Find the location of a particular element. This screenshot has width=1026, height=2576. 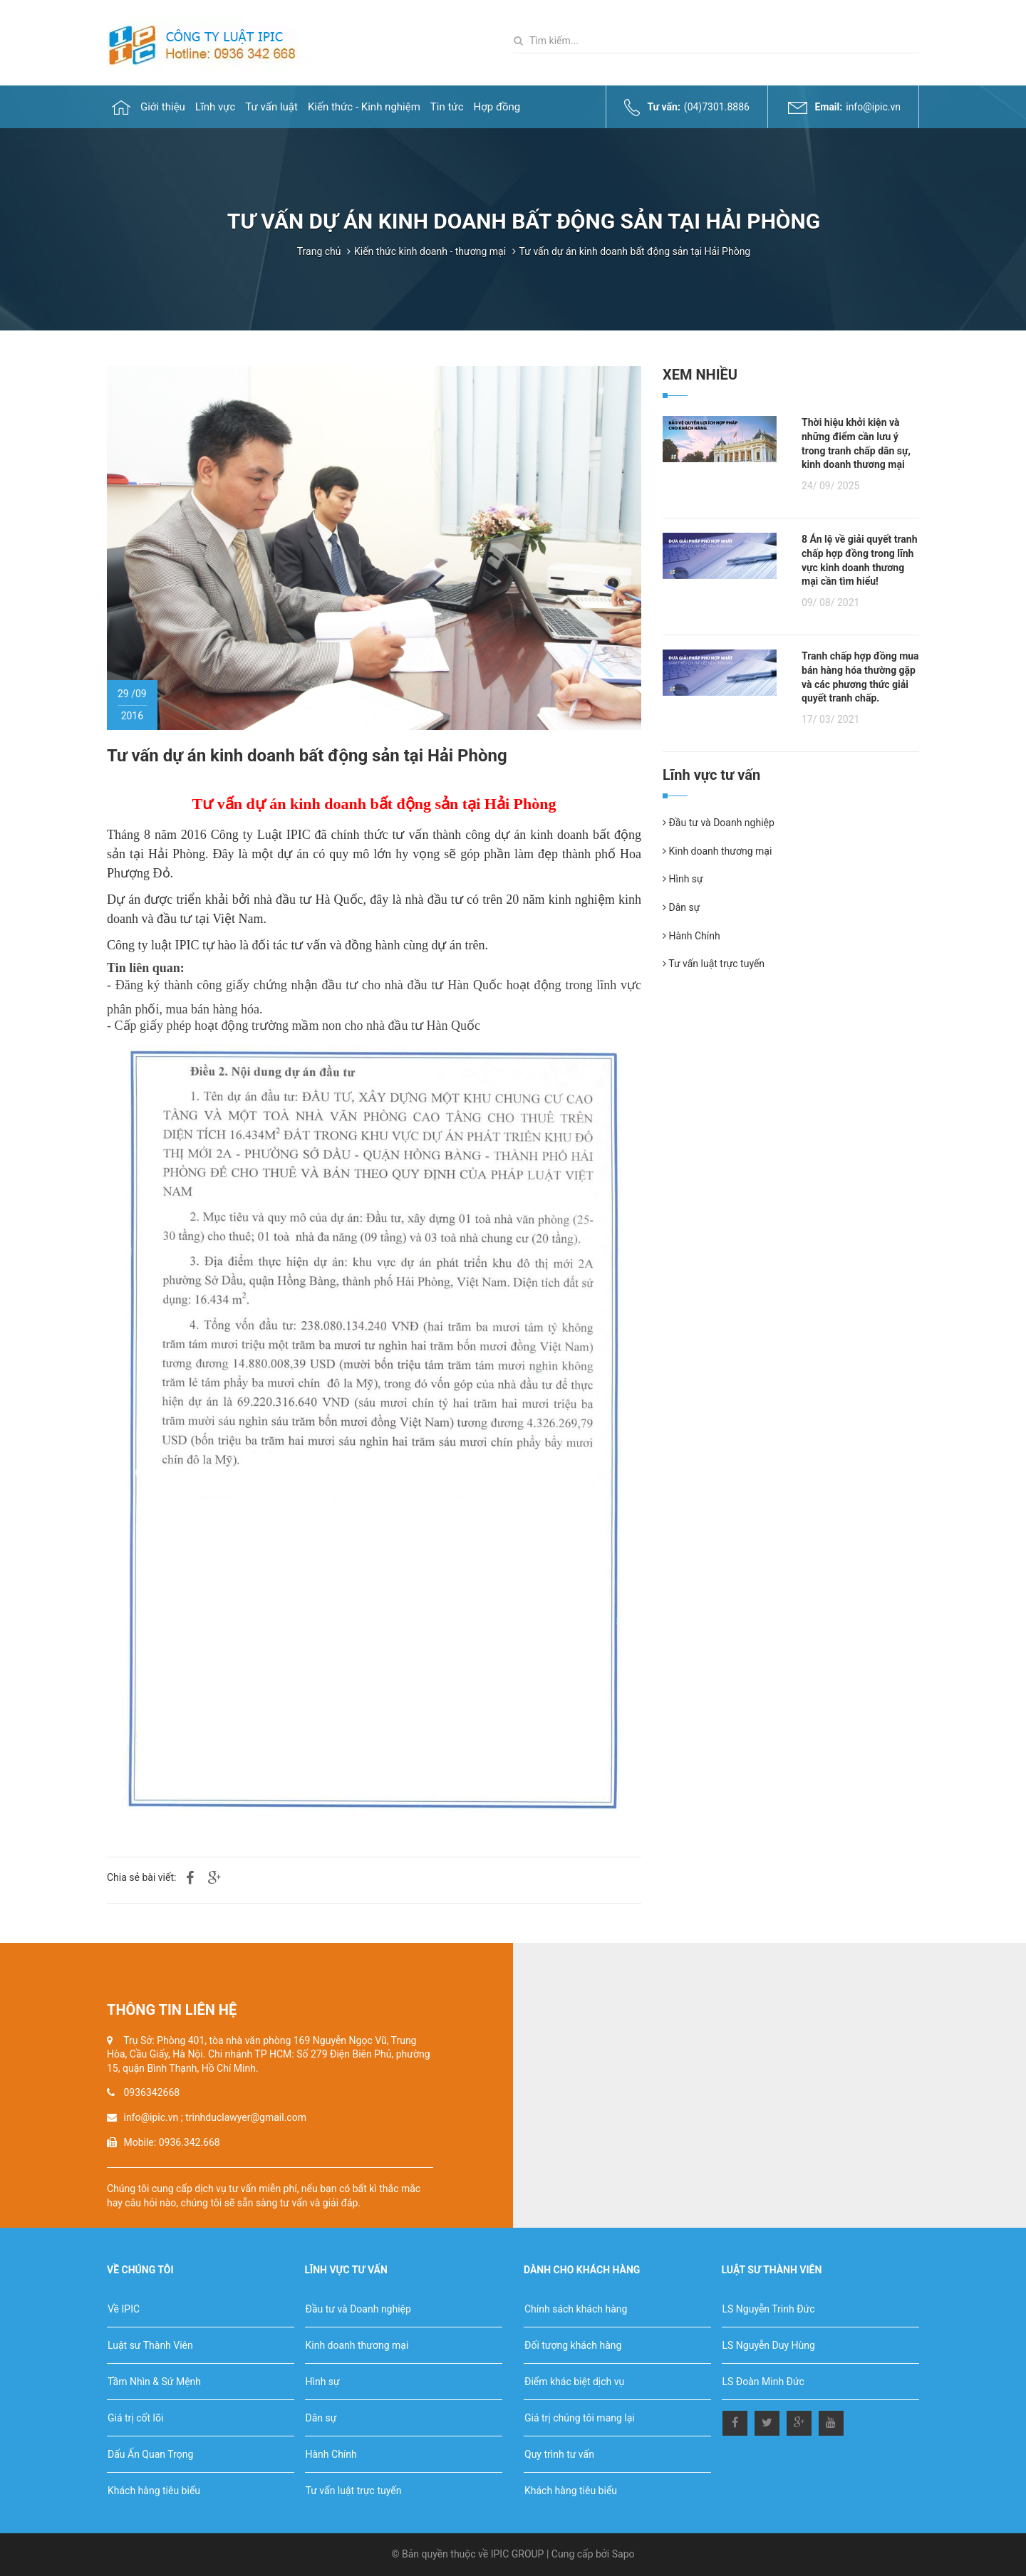

Dấu Ấn Quan Trọng is located at coordinates (150, 2454).